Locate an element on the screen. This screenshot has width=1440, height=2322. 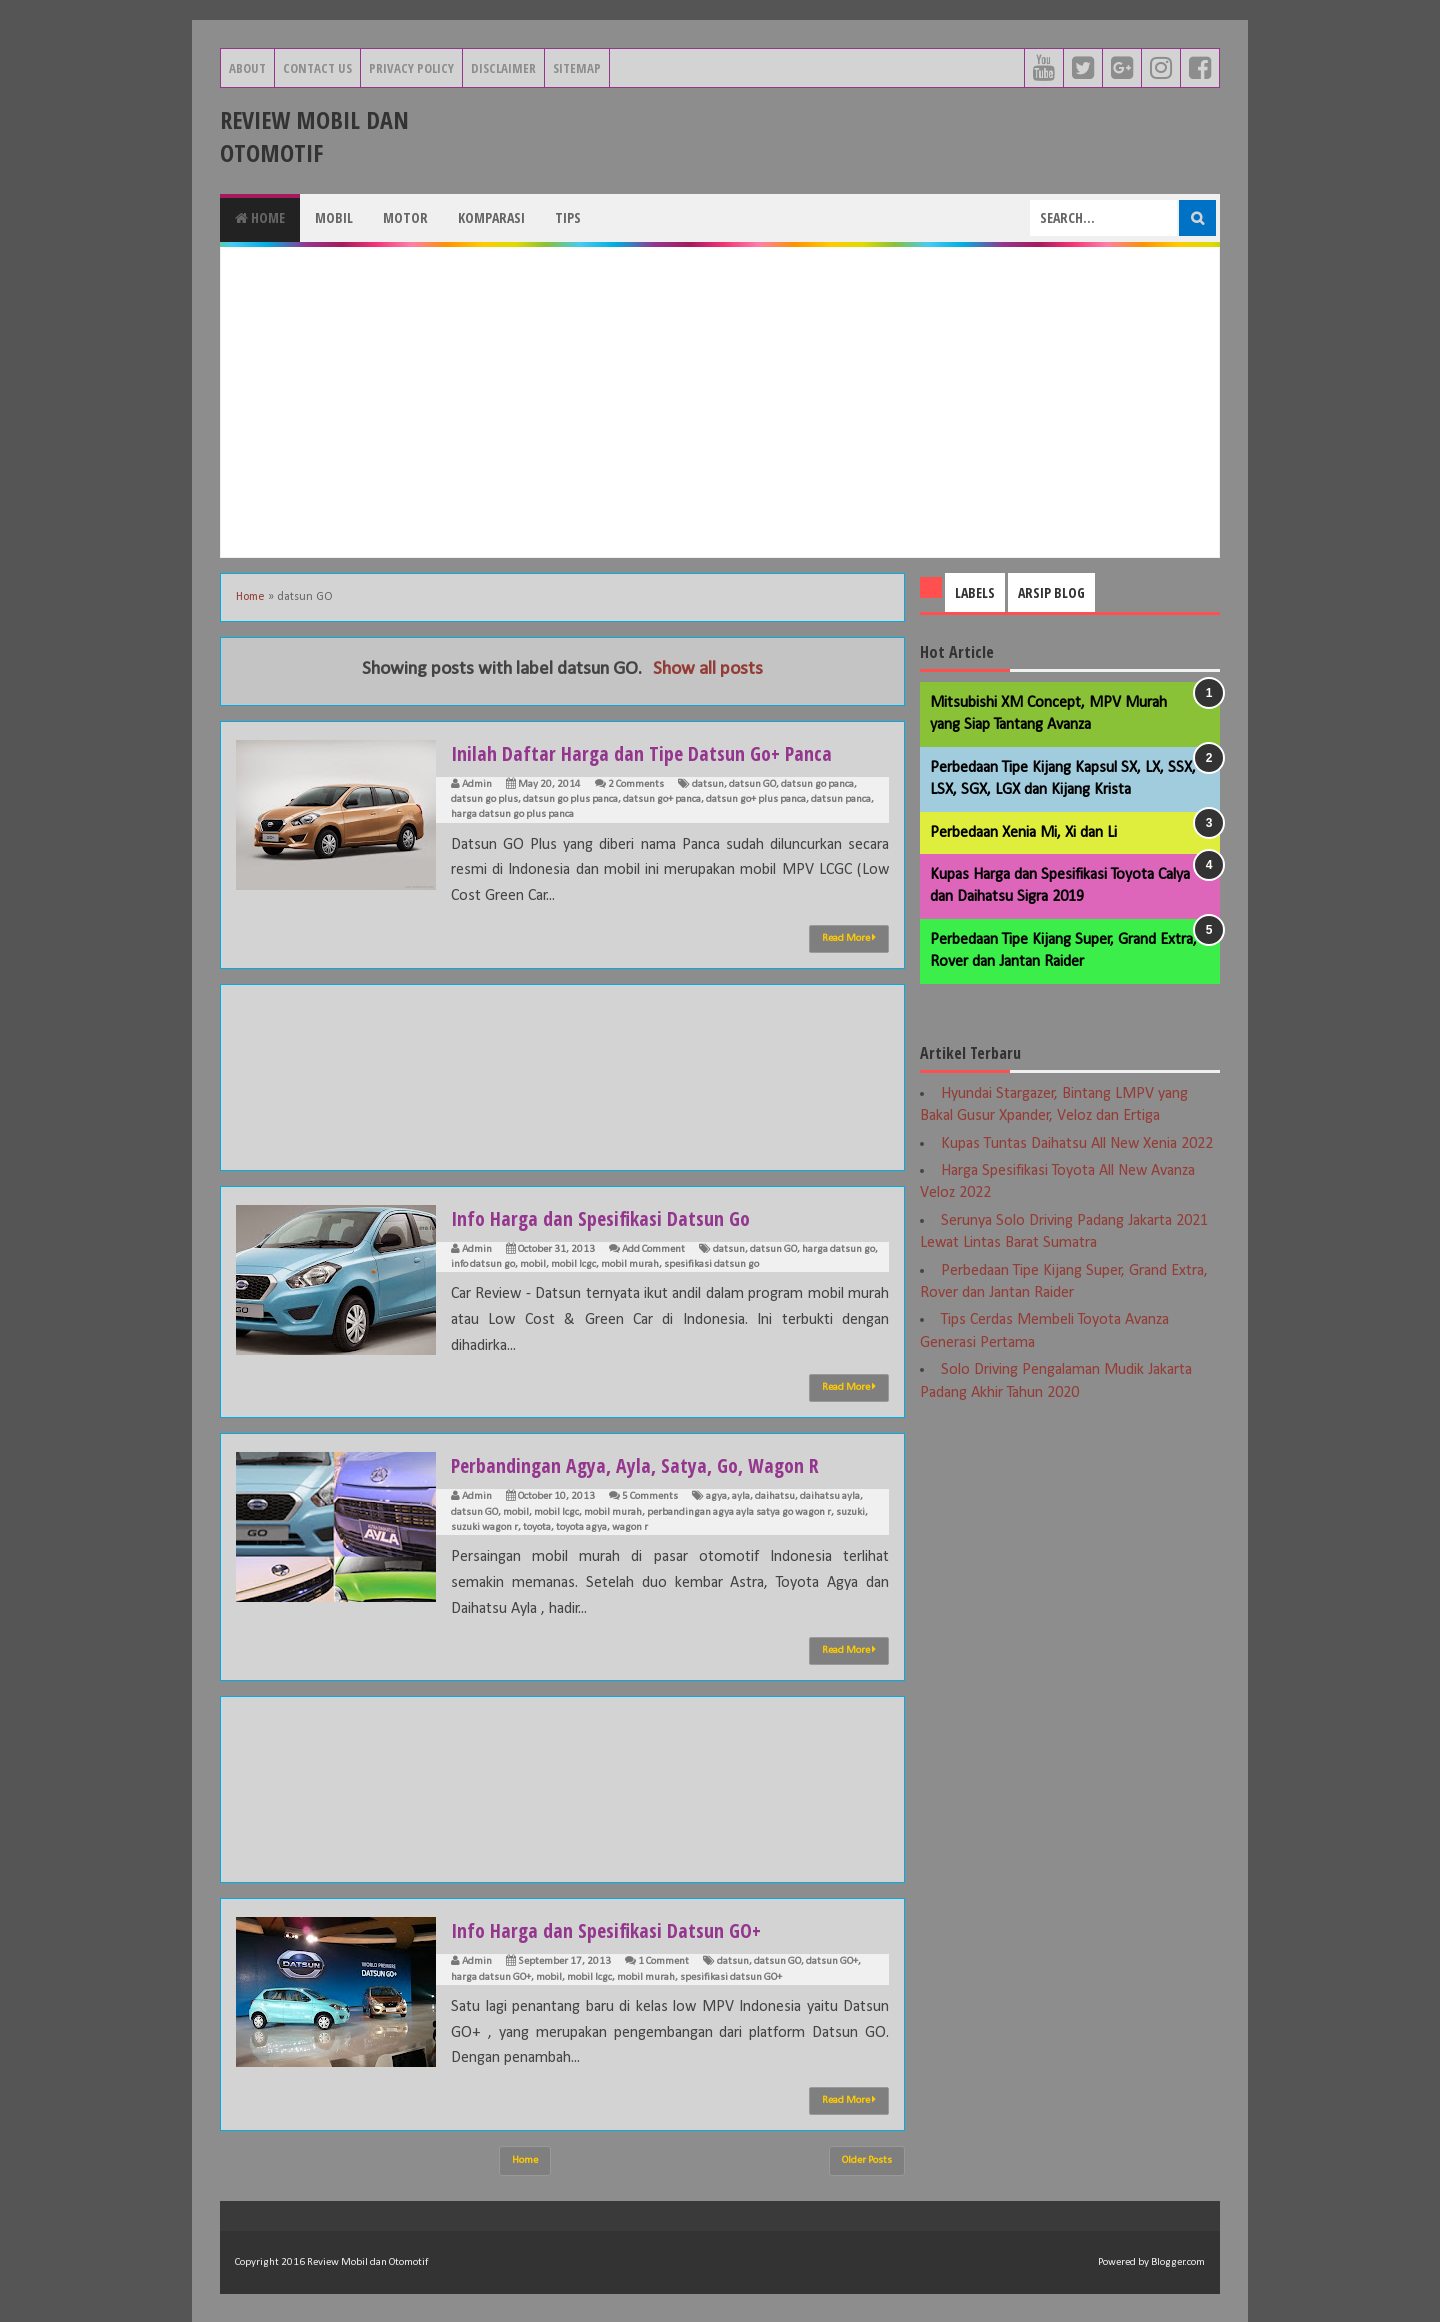
Komparasi is located at coordinates (491, 217).